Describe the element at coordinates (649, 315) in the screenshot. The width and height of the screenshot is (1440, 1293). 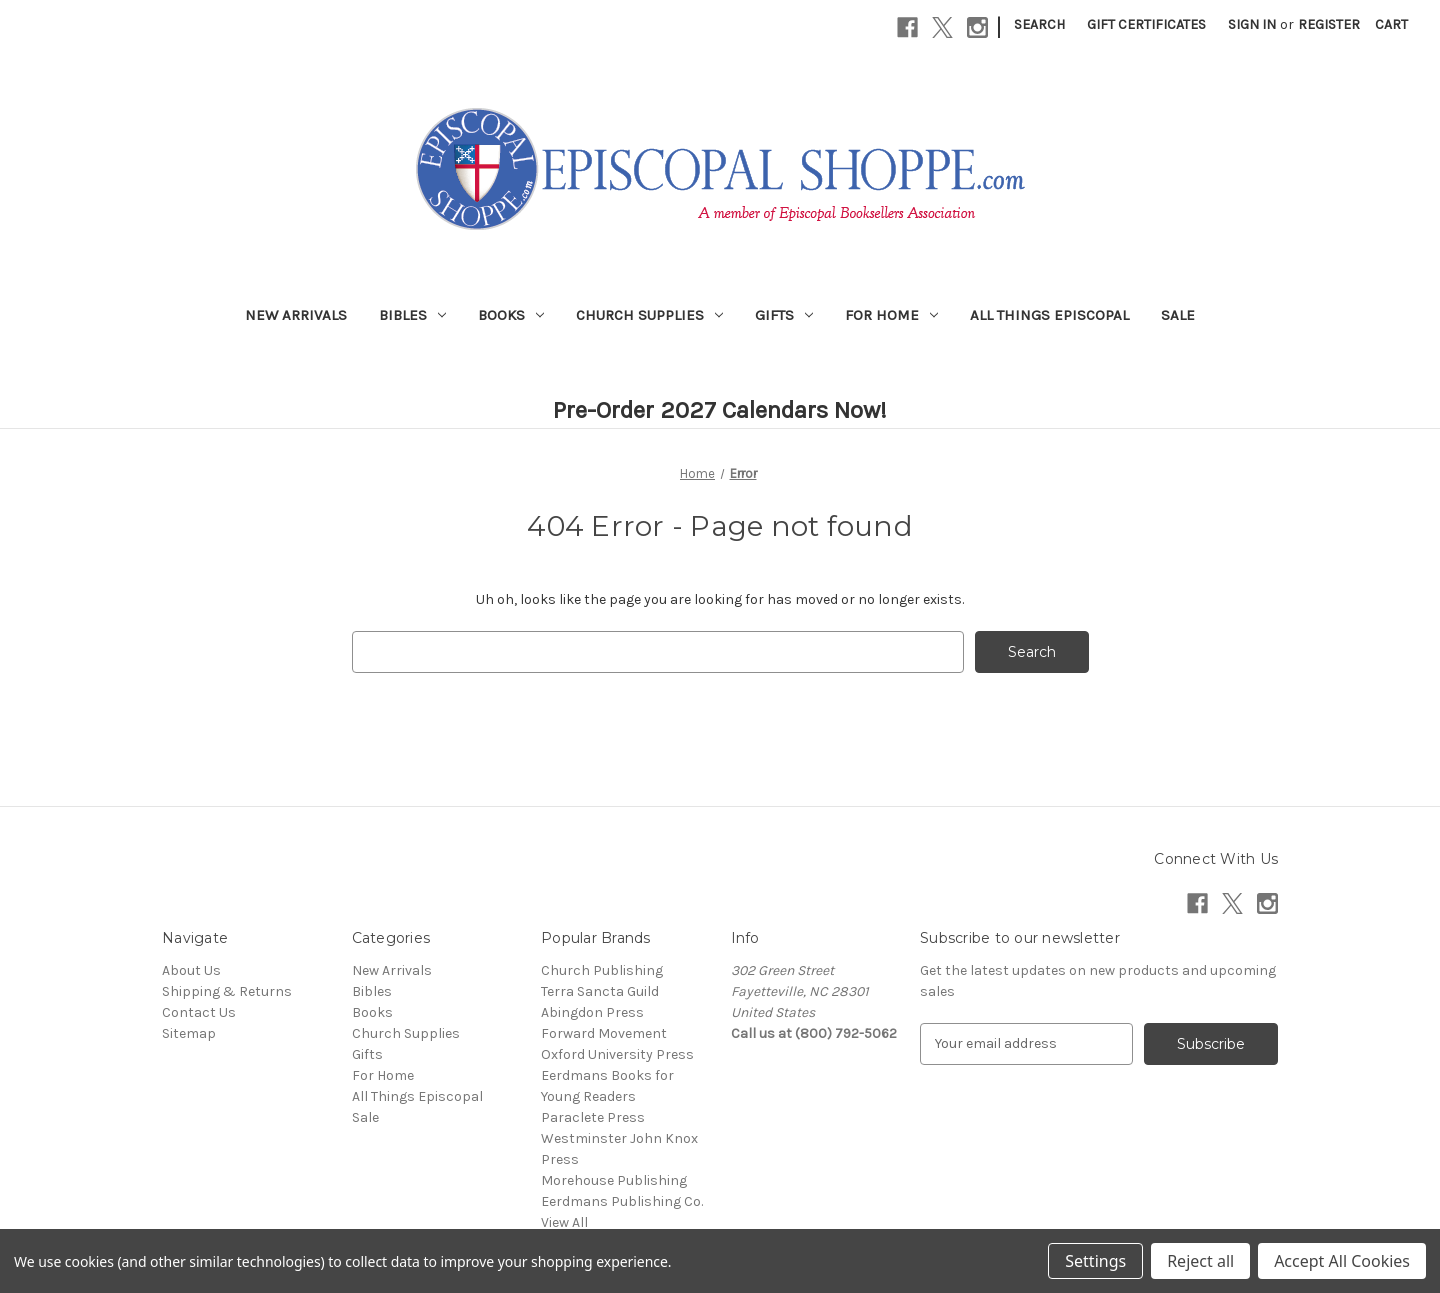
I see `Church Supplies` at that location.